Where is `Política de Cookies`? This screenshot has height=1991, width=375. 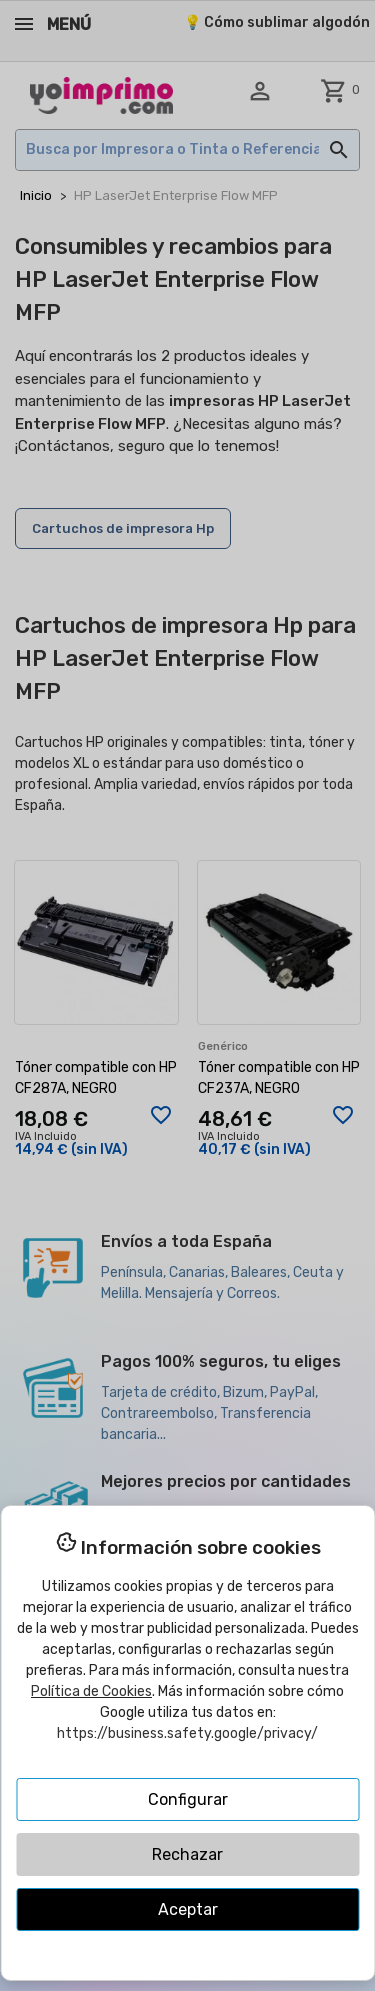 Política de Cookies is located at coordinates (91, 1691).